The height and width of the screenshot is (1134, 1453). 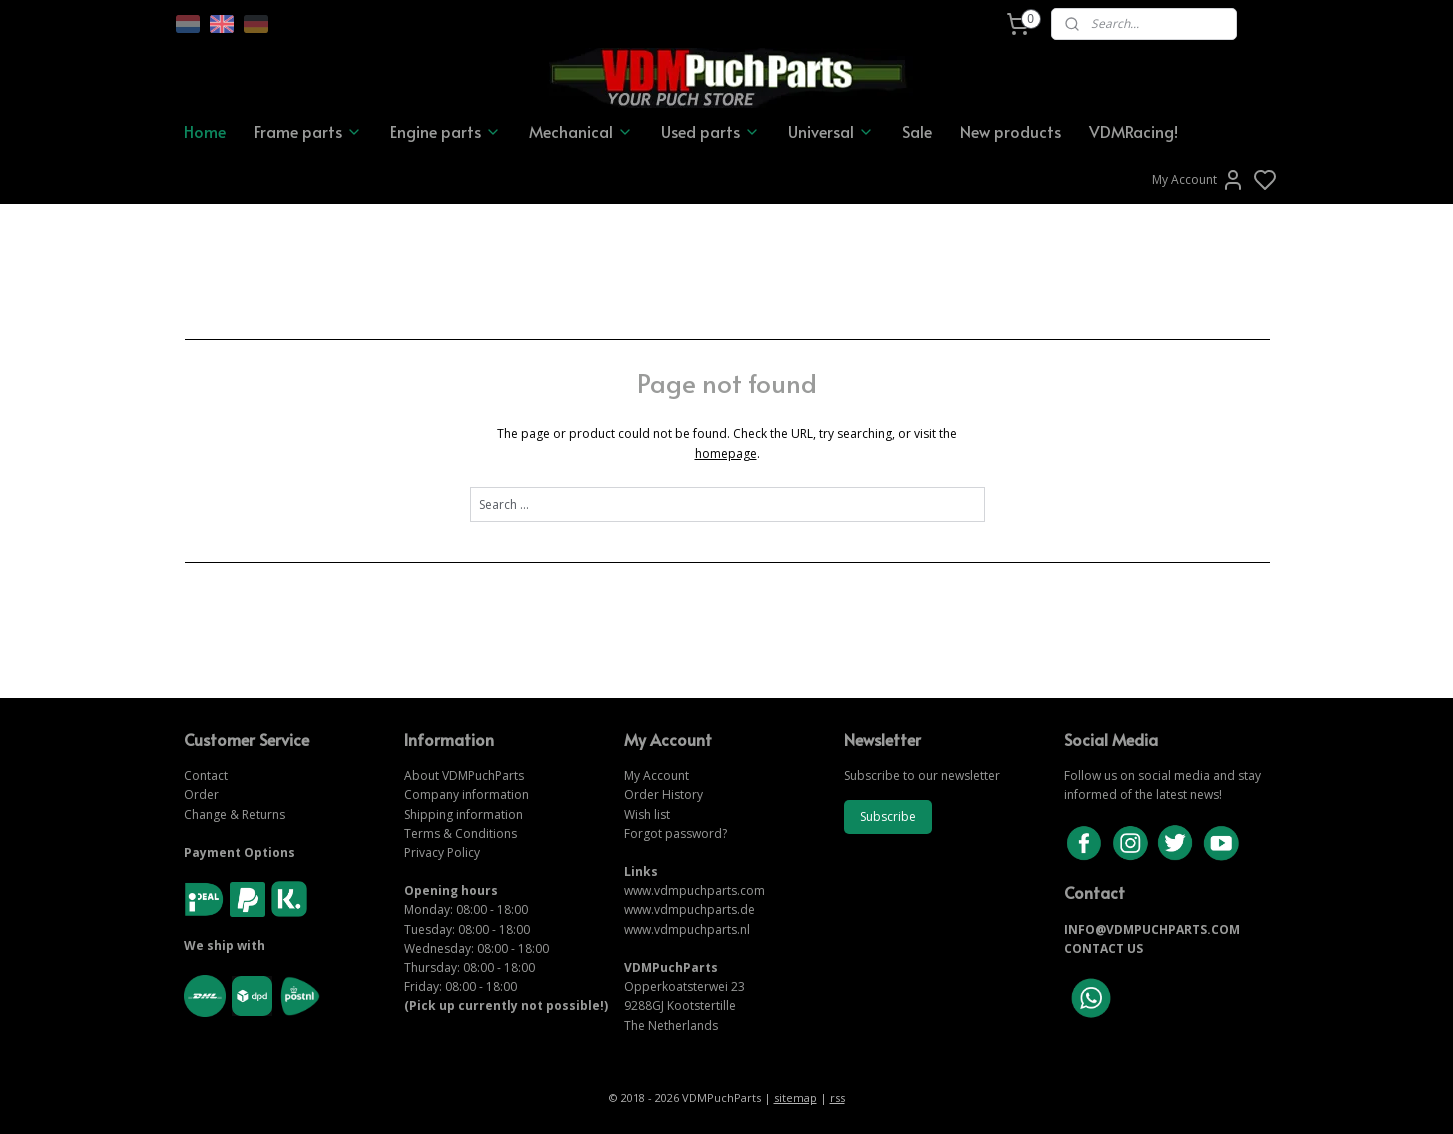 What do you see at coordinates (1133, 131) in the screenshot?
I see `VDMRacing!` at bounding box center [1133, 131].